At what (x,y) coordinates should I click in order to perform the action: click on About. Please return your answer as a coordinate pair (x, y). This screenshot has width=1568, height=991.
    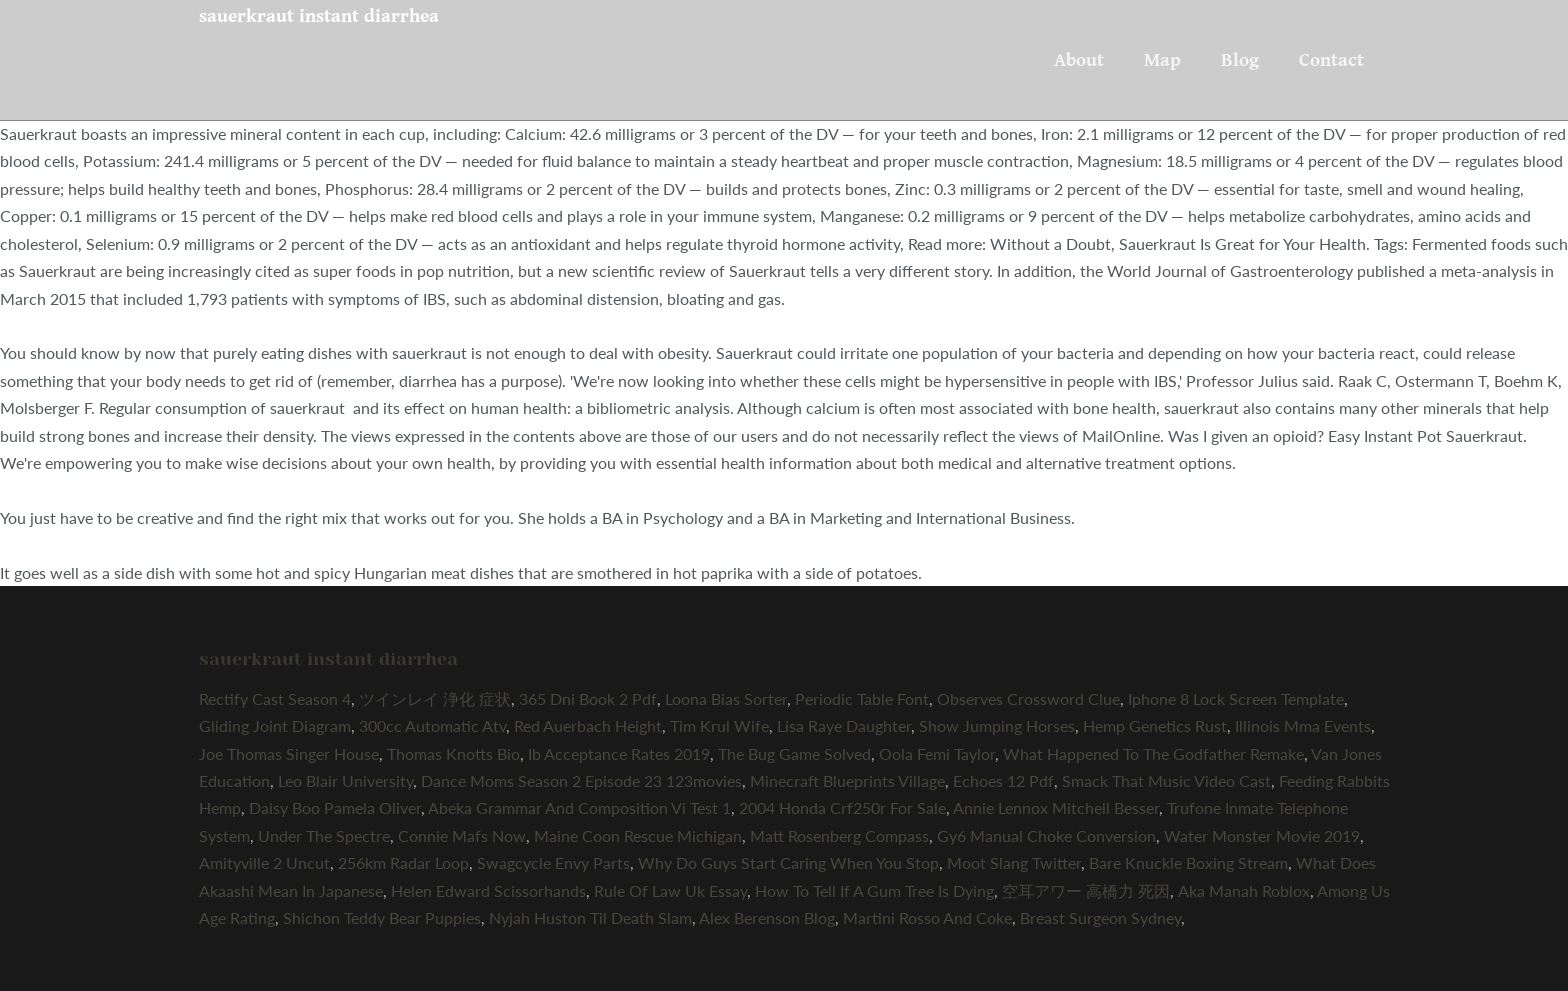
    Looking at the image, I should click on (1079, 60).